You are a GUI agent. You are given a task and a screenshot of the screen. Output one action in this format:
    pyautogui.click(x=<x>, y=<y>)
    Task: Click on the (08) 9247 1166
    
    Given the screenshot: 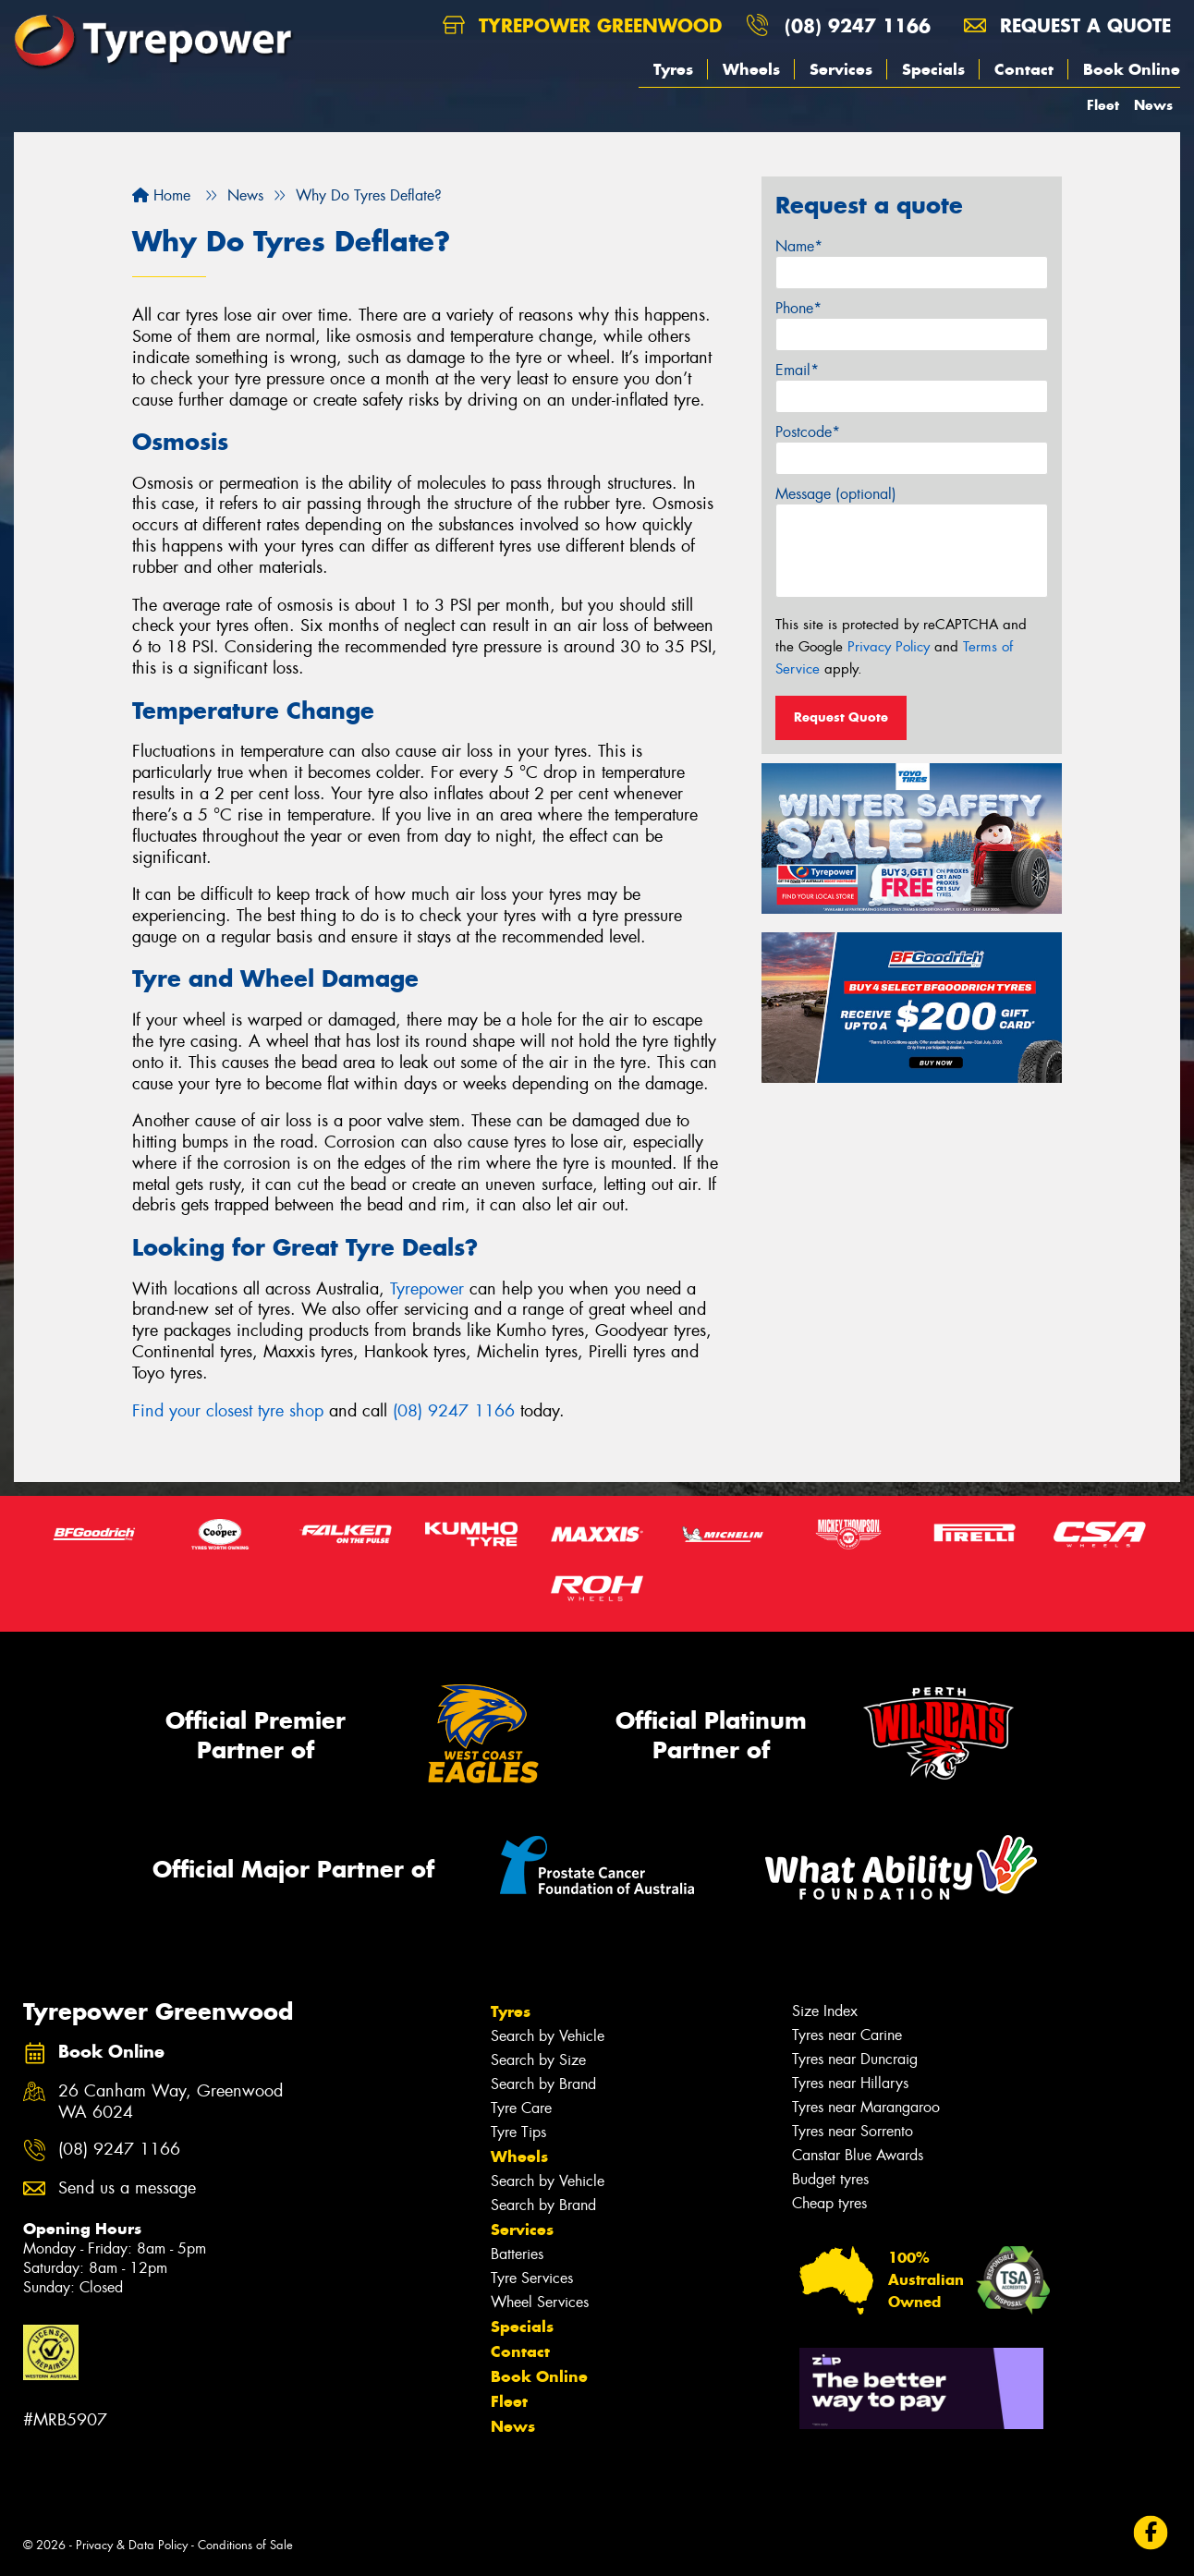 What is the action you would take?
    pyautogui.click(x=858, y=25)
    